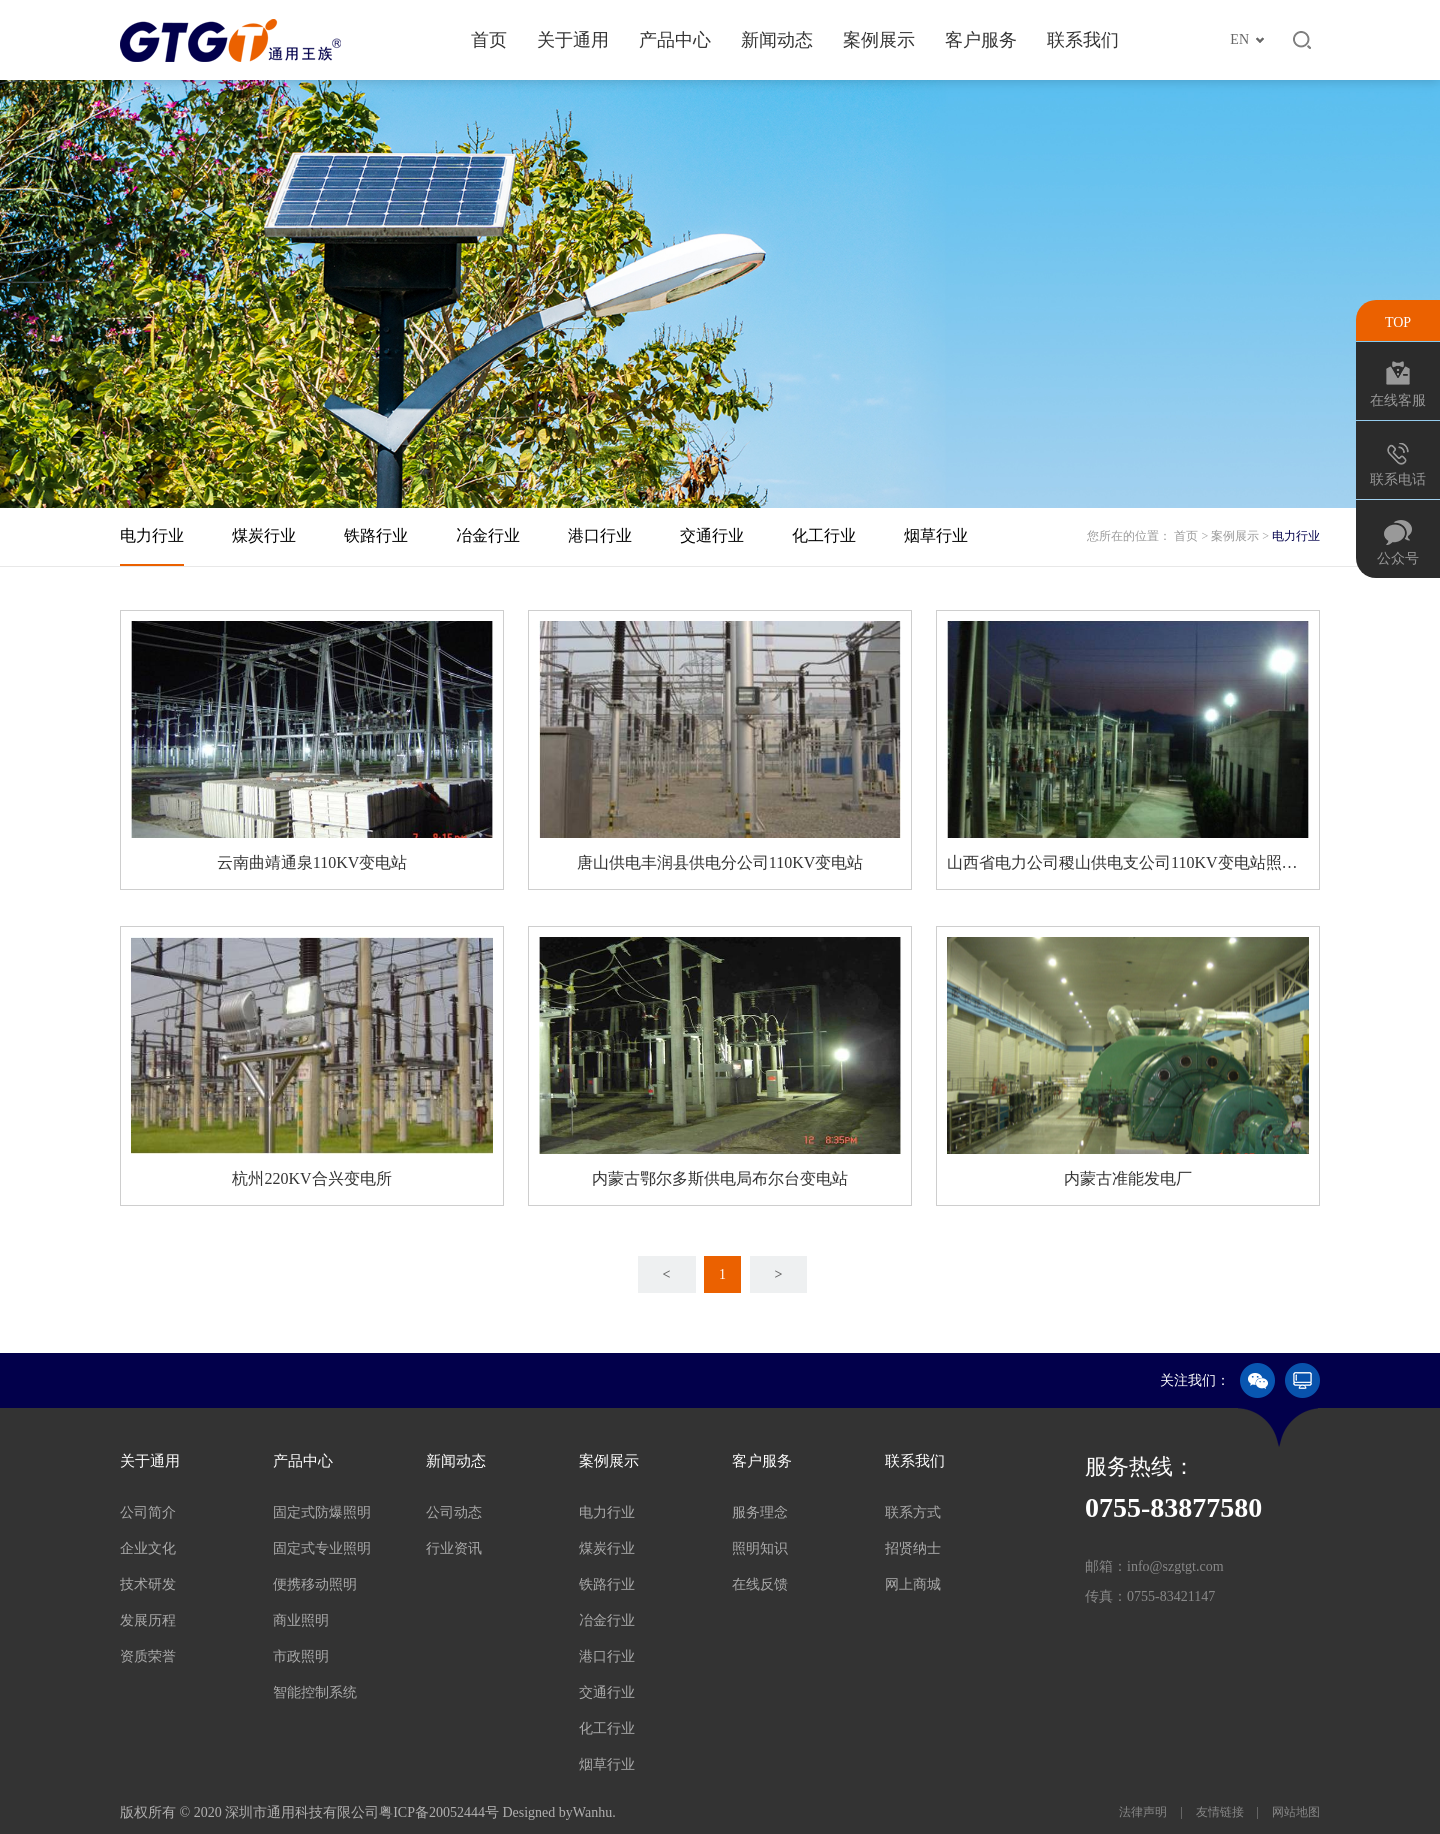 Image resolution: width=1440 pixels, height=1834 pixels. Describe the element at coordinates (879, 40) in the screenshot. I see `案例展示` at that location.